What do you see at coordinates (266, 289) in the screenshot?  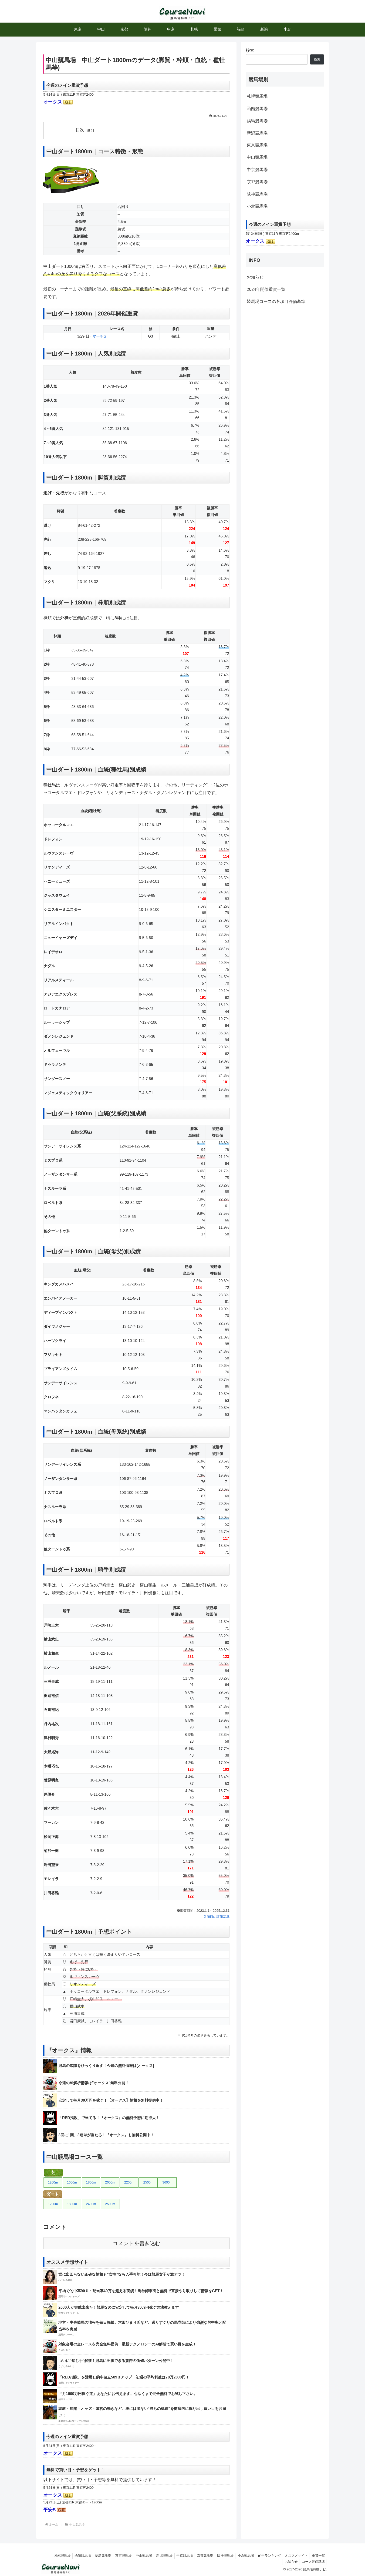 I see `2024年開催重賞一覧` at bounding box center [266, 289].